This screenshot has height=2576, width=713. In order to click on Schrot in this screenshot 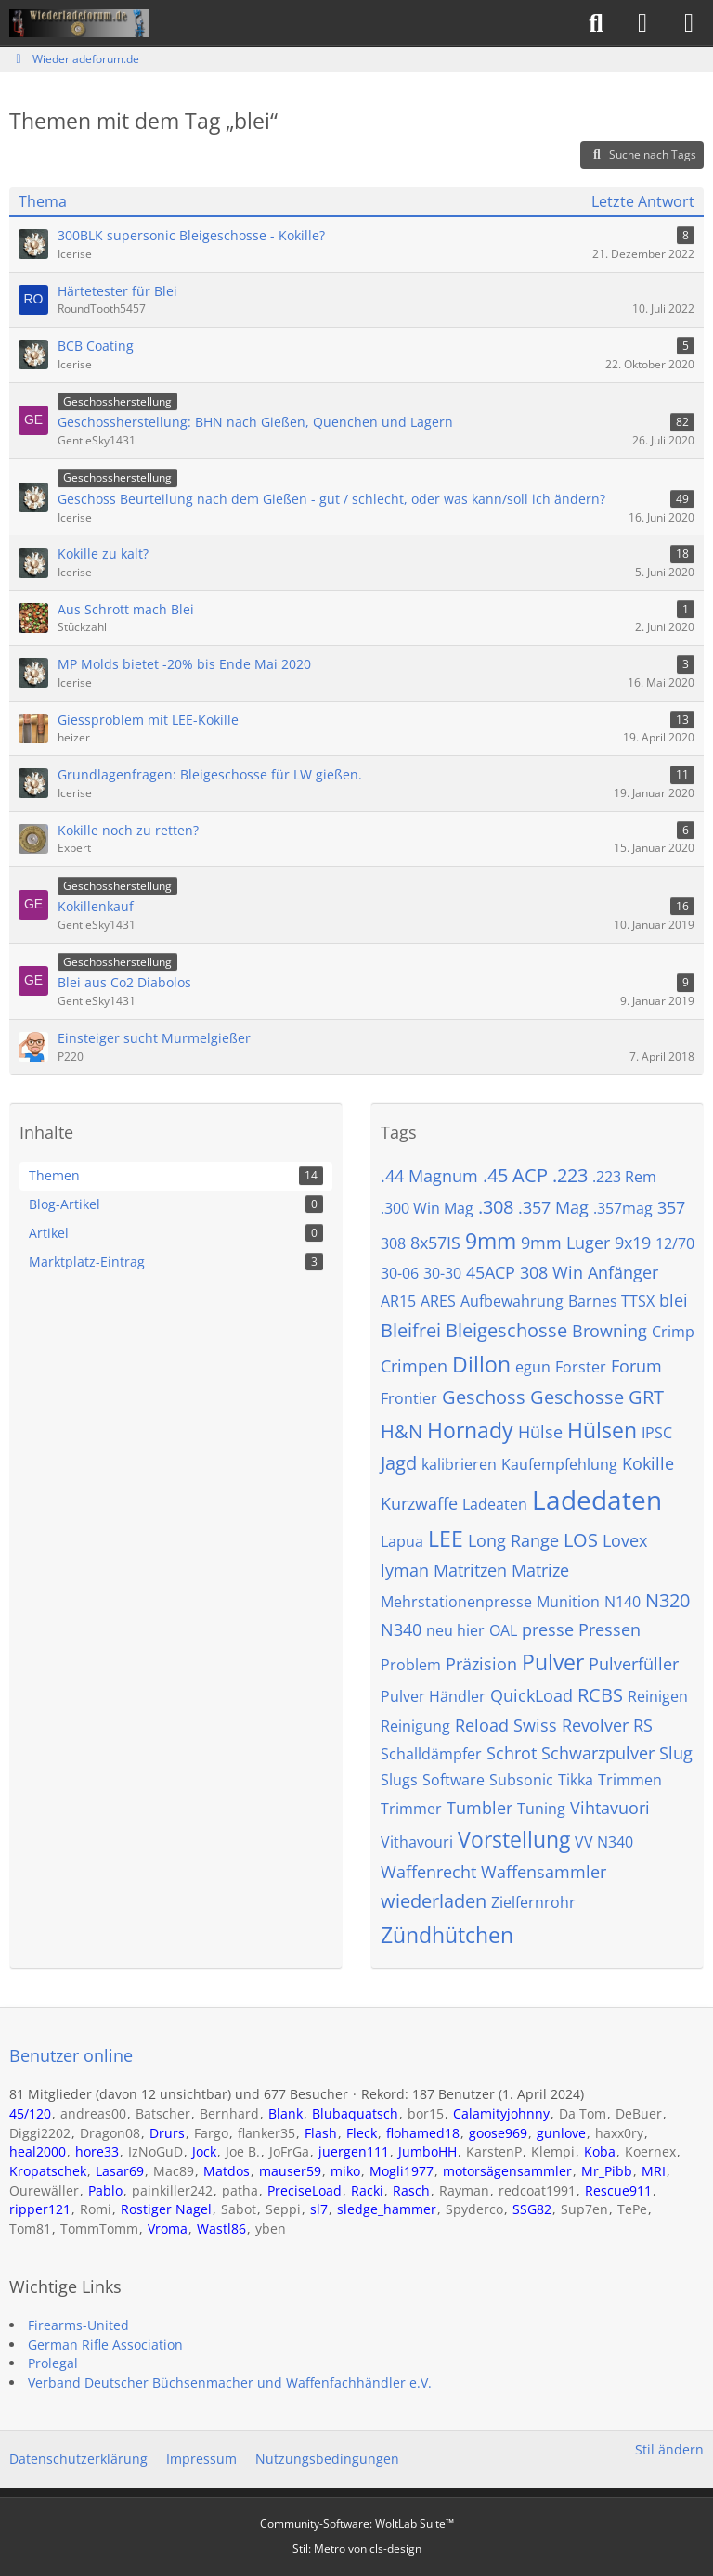, I will do `click(511, 1753)`.